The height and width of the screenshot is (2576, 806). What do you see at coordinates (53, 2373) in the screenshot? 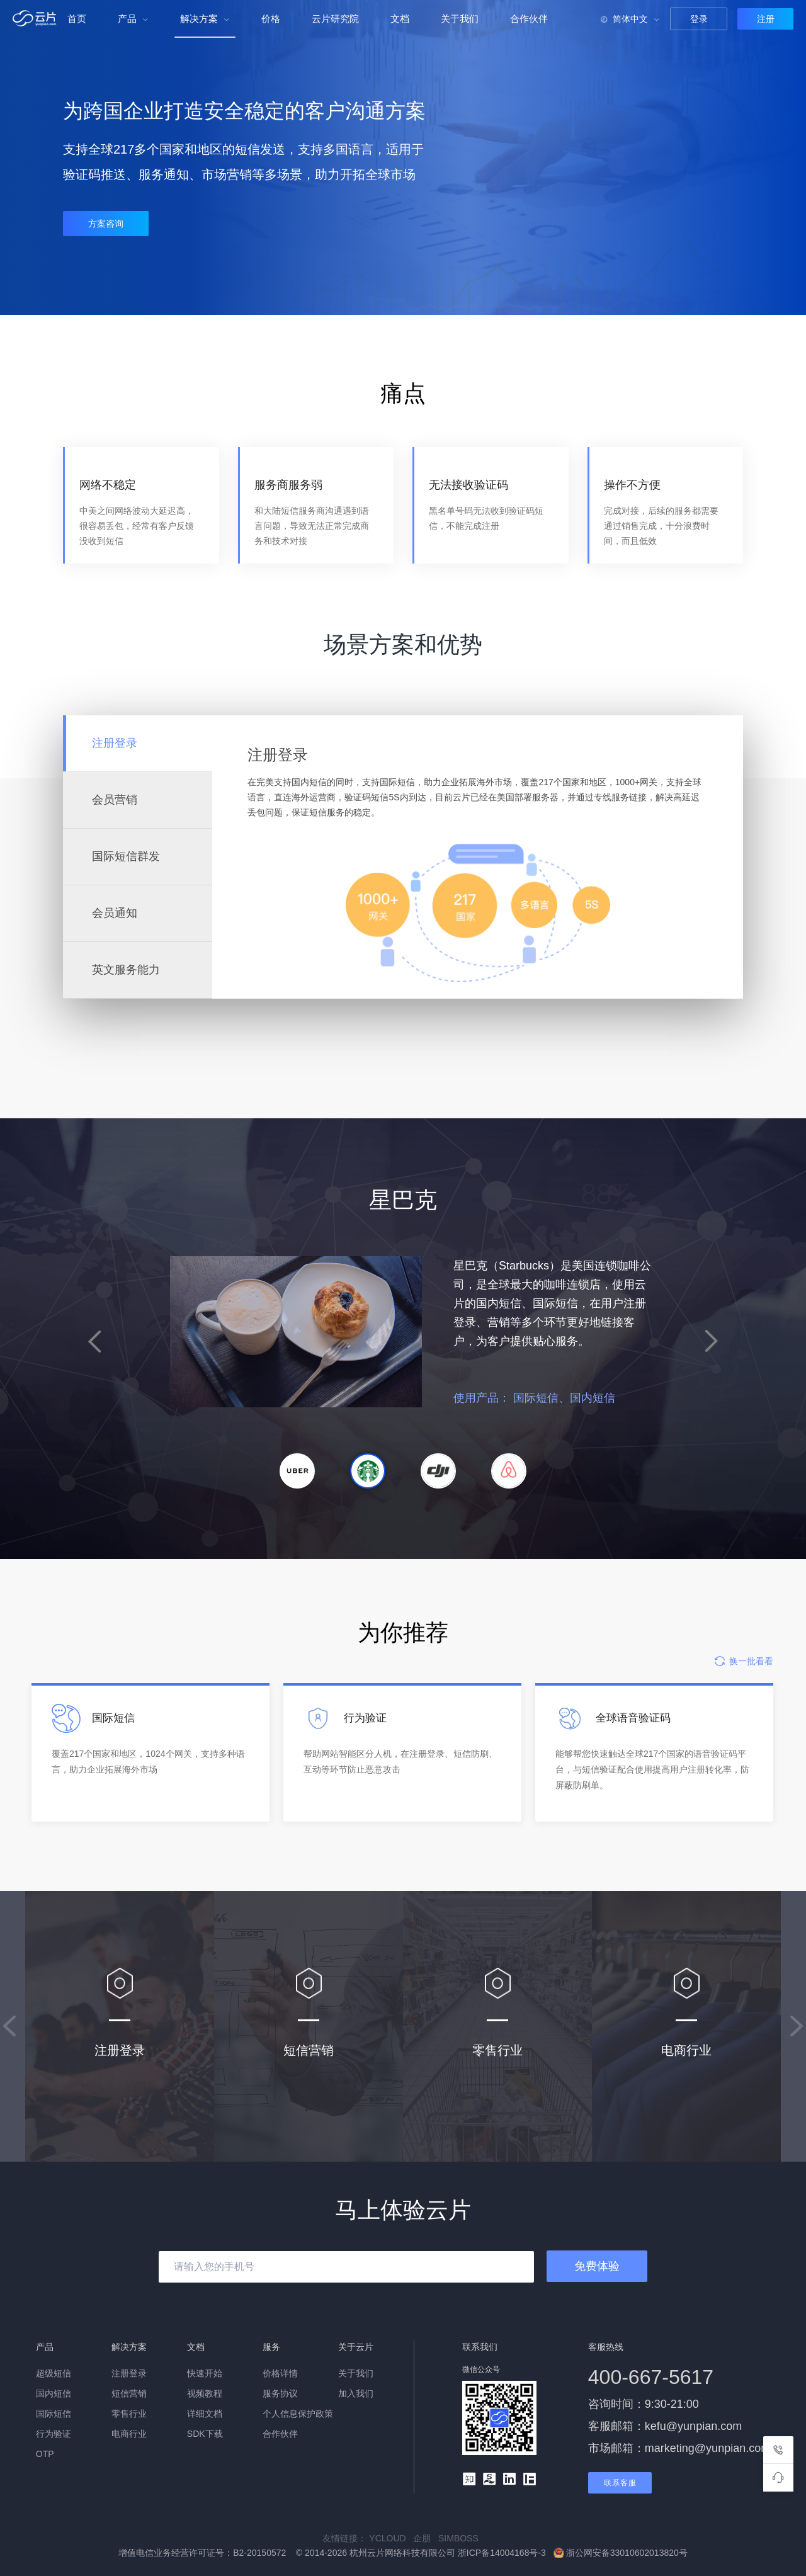
I see `超级短信` at bounding box center [53, 2373].